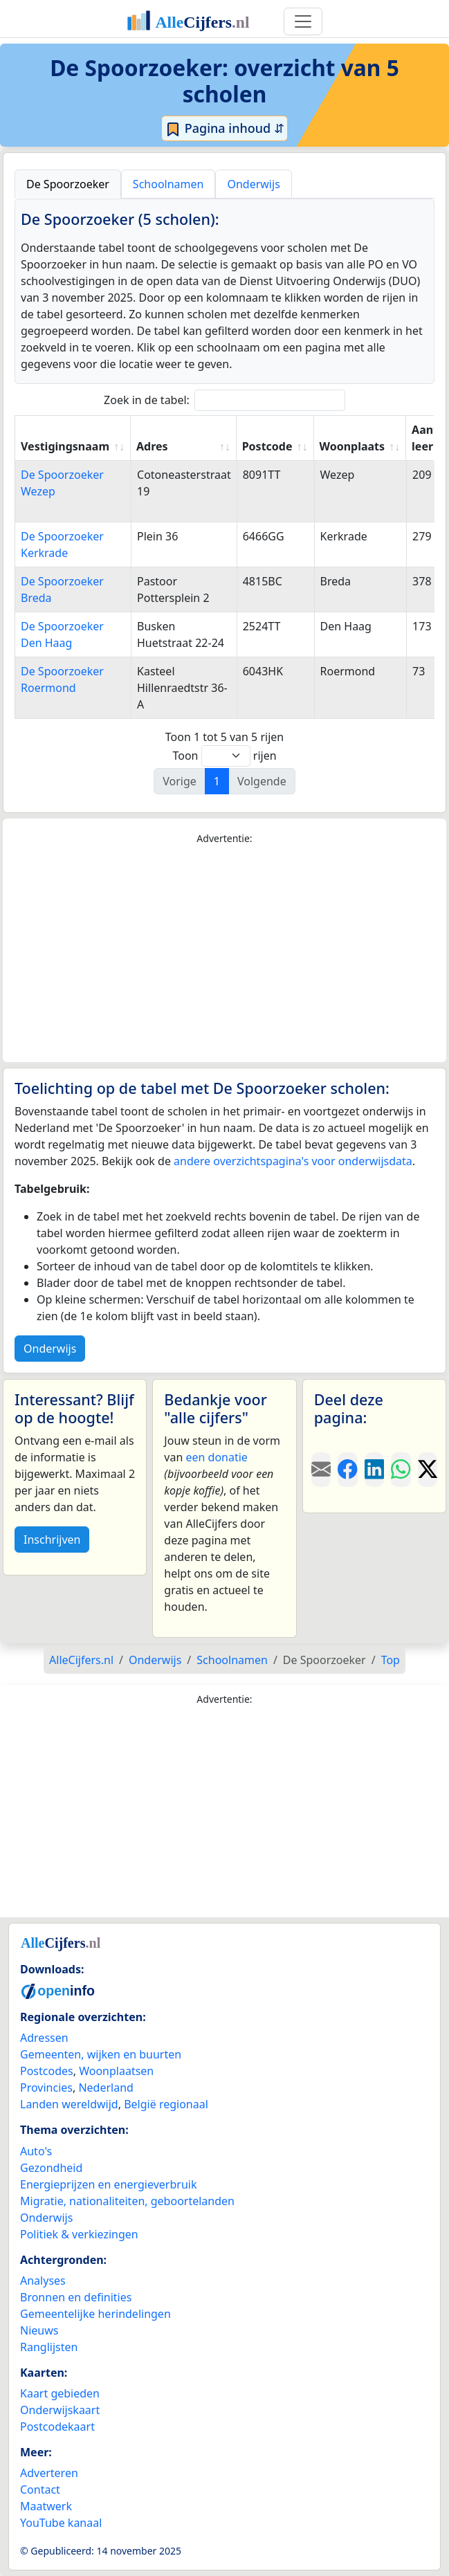  What do you see at coordinates (347, 1469) in the screenshot?
I see `[Deel deze pagina op Facebook.]` at bounding box center [347, 1469].